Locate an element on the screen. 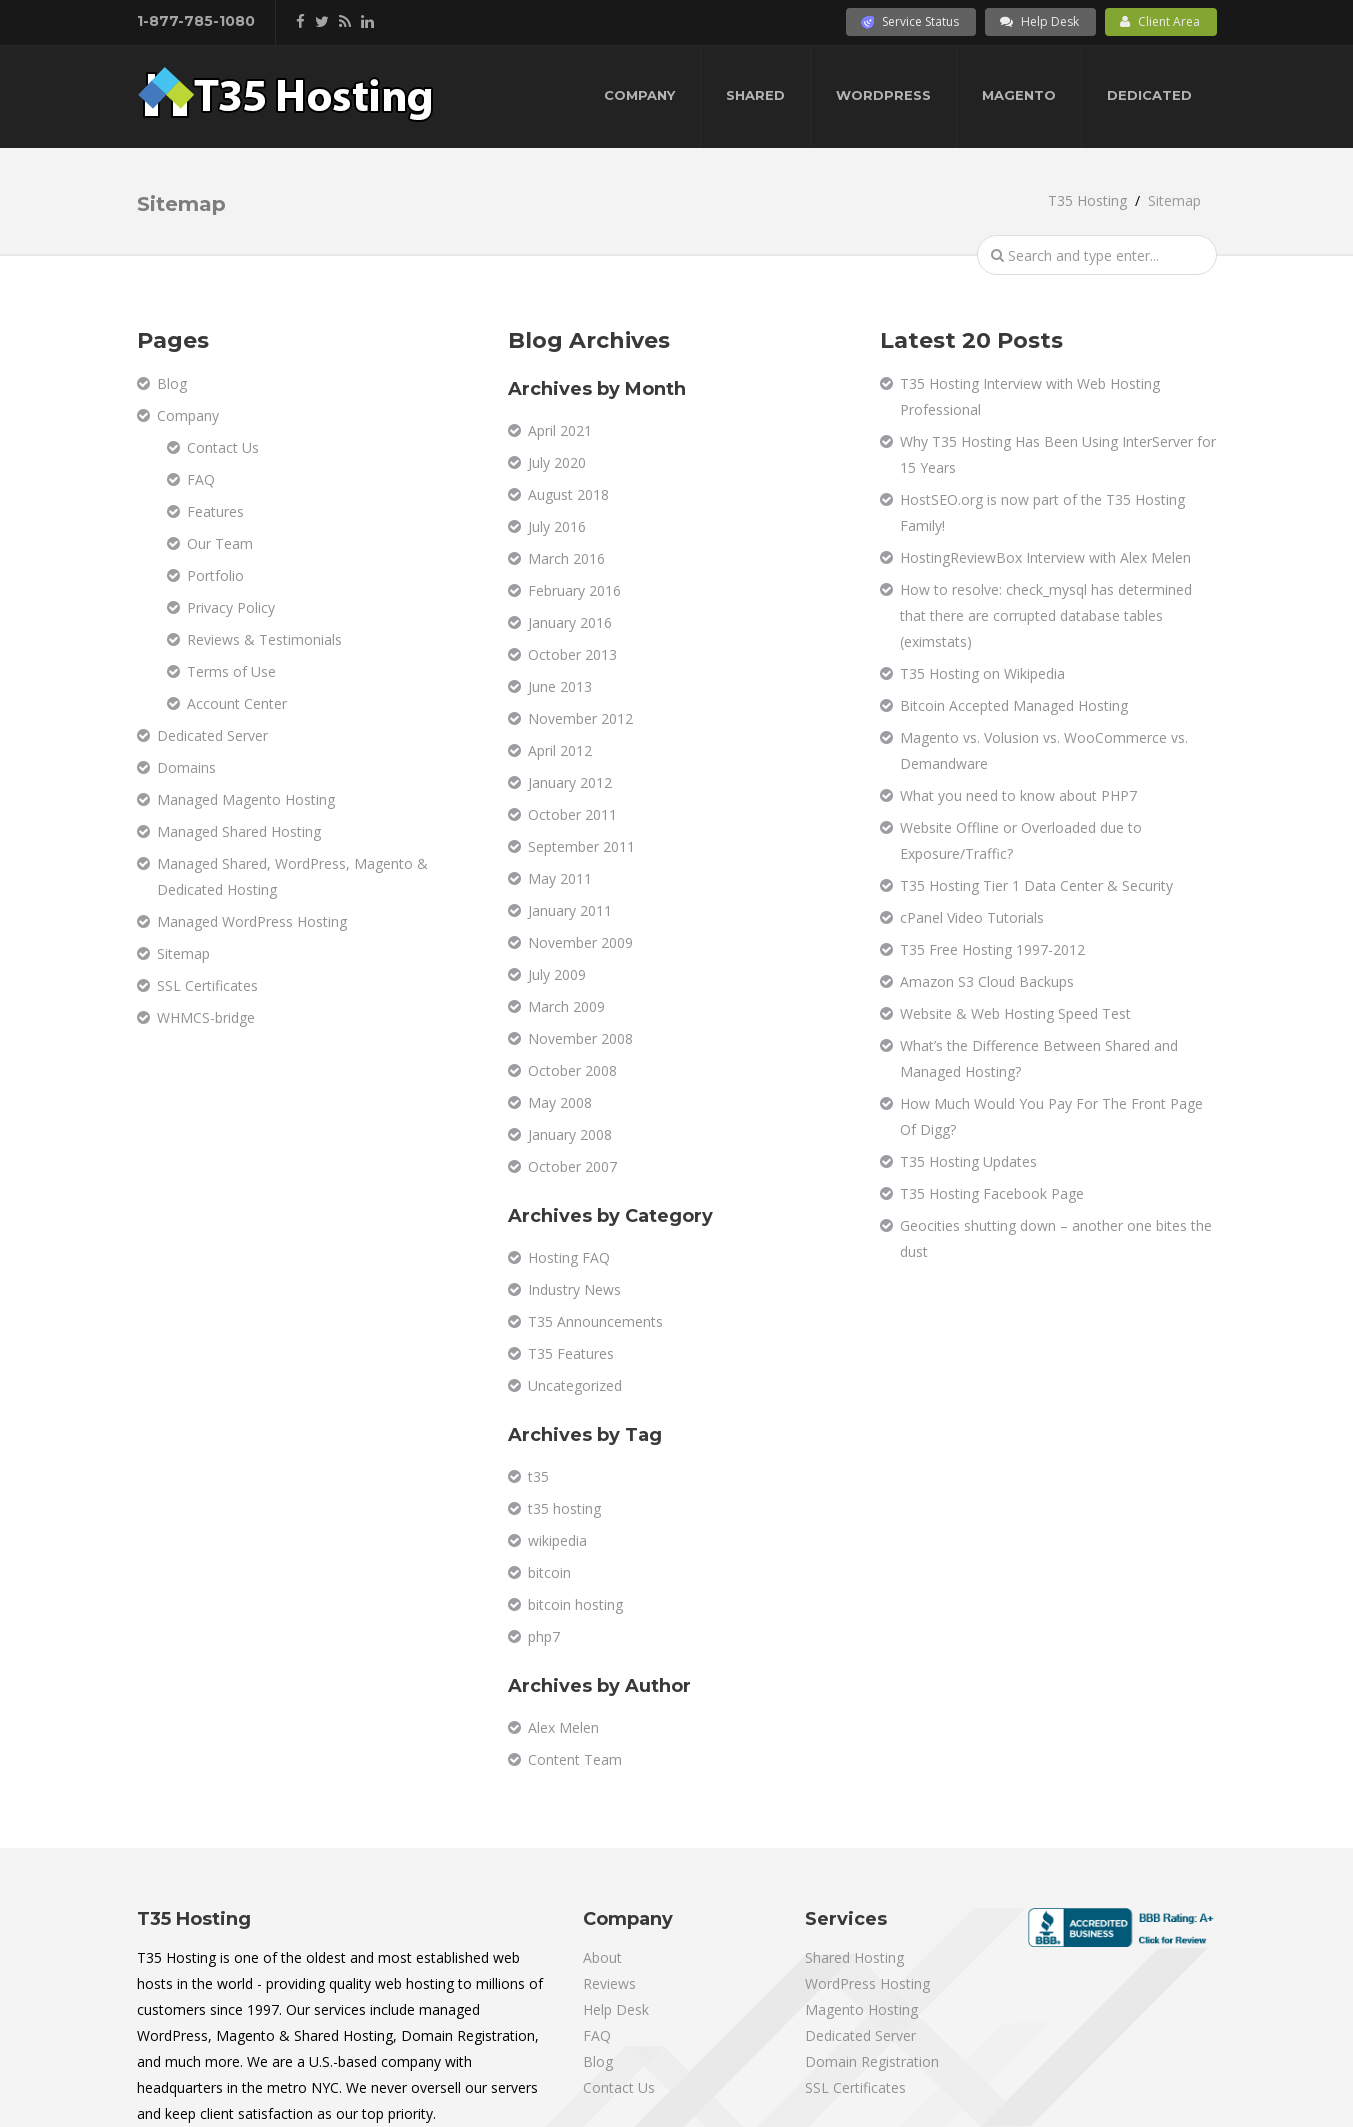 This screenshot has height=2127, width=1353. Reviews & Testimonials is located at coordinates (264, 639).